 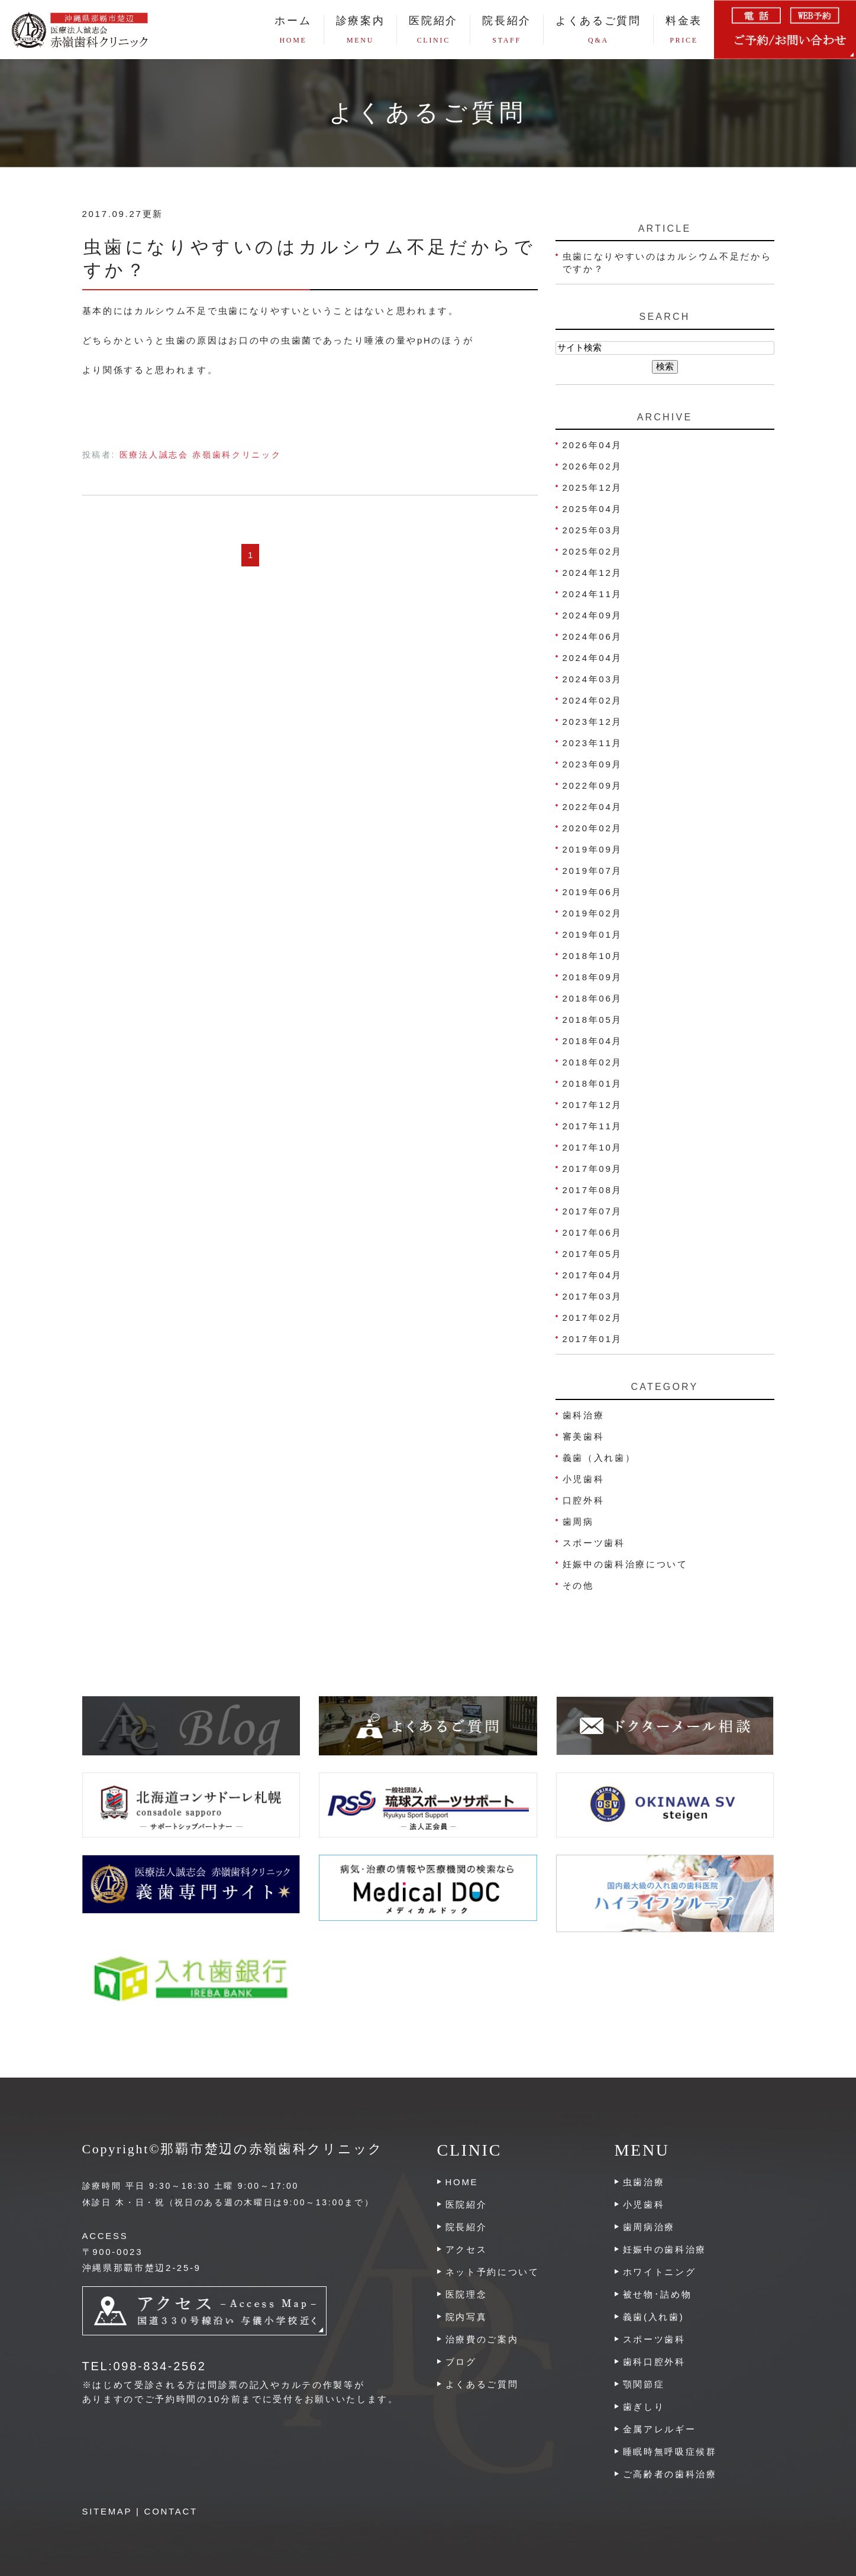 What do you see at coordinates (593, 445) in the screenshot?
I see `2026年04月` at bounding box center [593, 445].